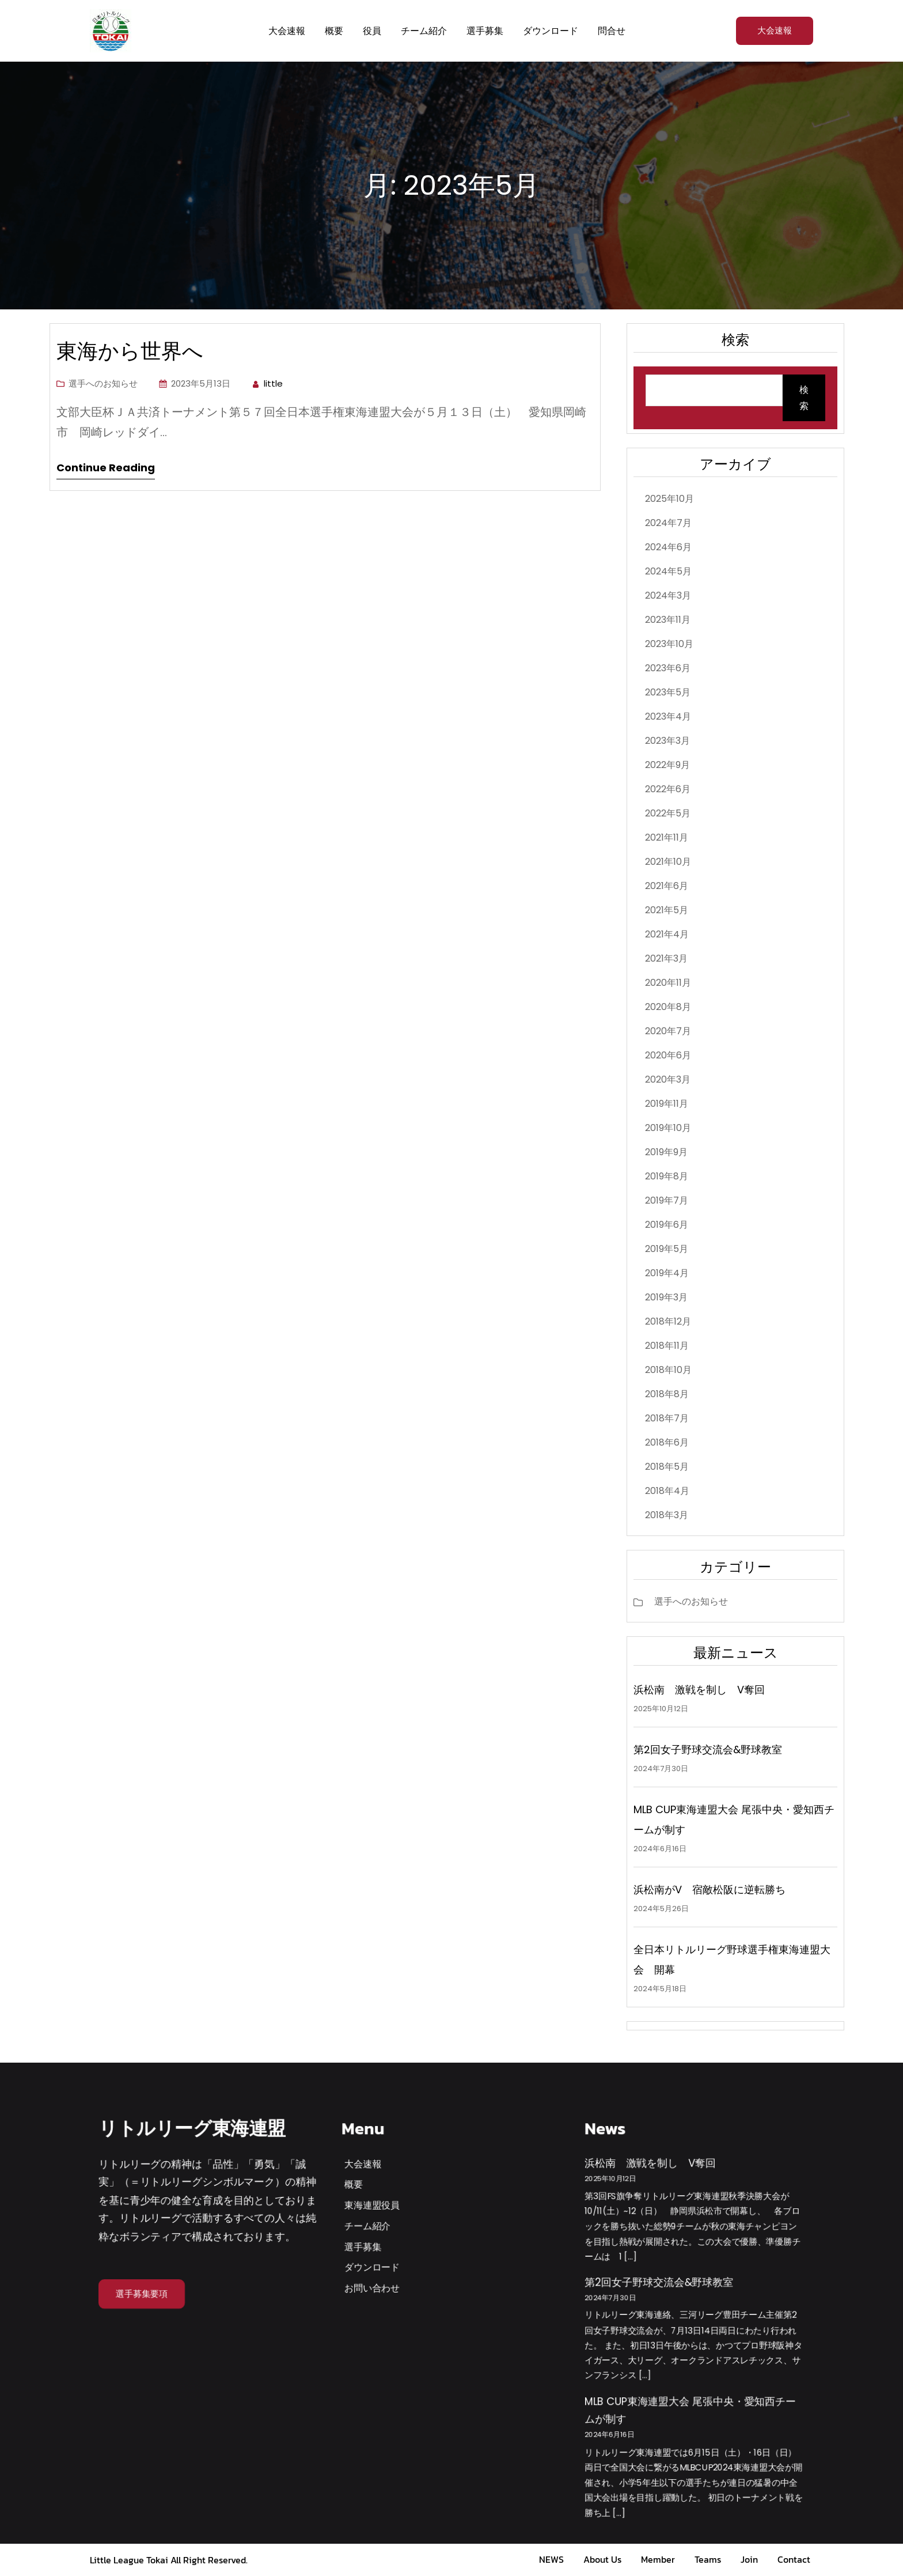 The image size is (903, 2576). What do you see at coordinates (668, 982) in the screenshot?
I see `2020年11月` at bounding box center [668, 982].